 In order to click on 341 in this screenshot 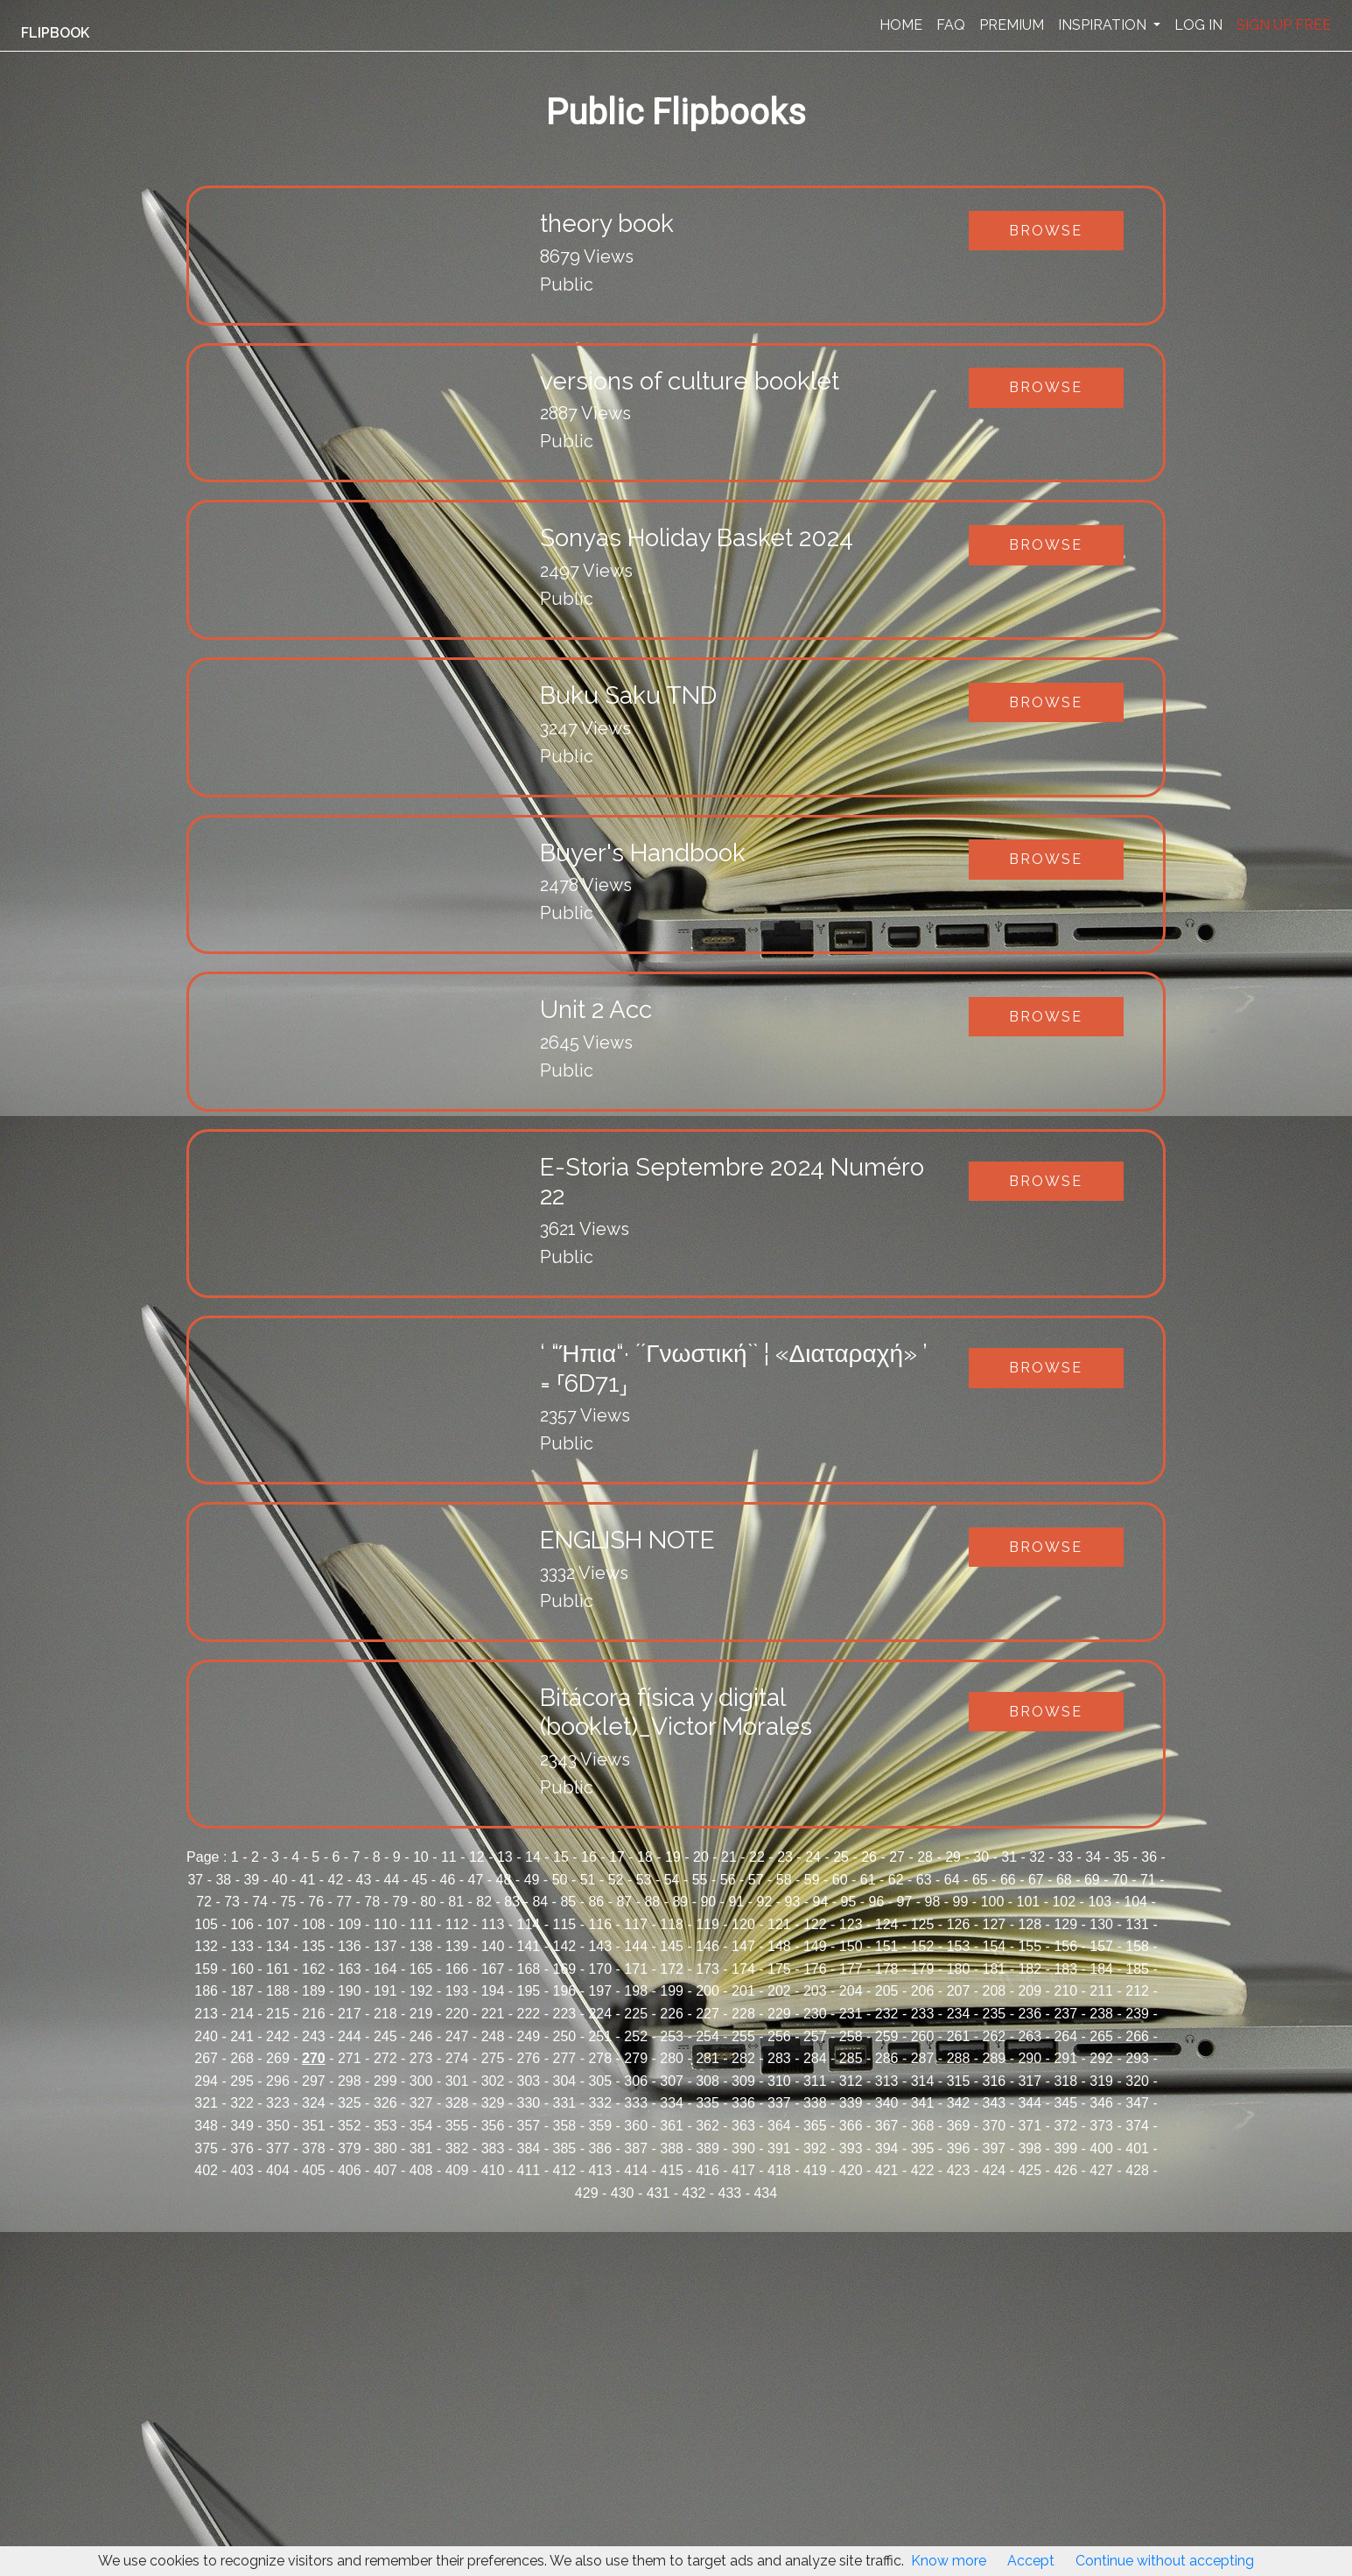, I will do `click(923, 2102)`.